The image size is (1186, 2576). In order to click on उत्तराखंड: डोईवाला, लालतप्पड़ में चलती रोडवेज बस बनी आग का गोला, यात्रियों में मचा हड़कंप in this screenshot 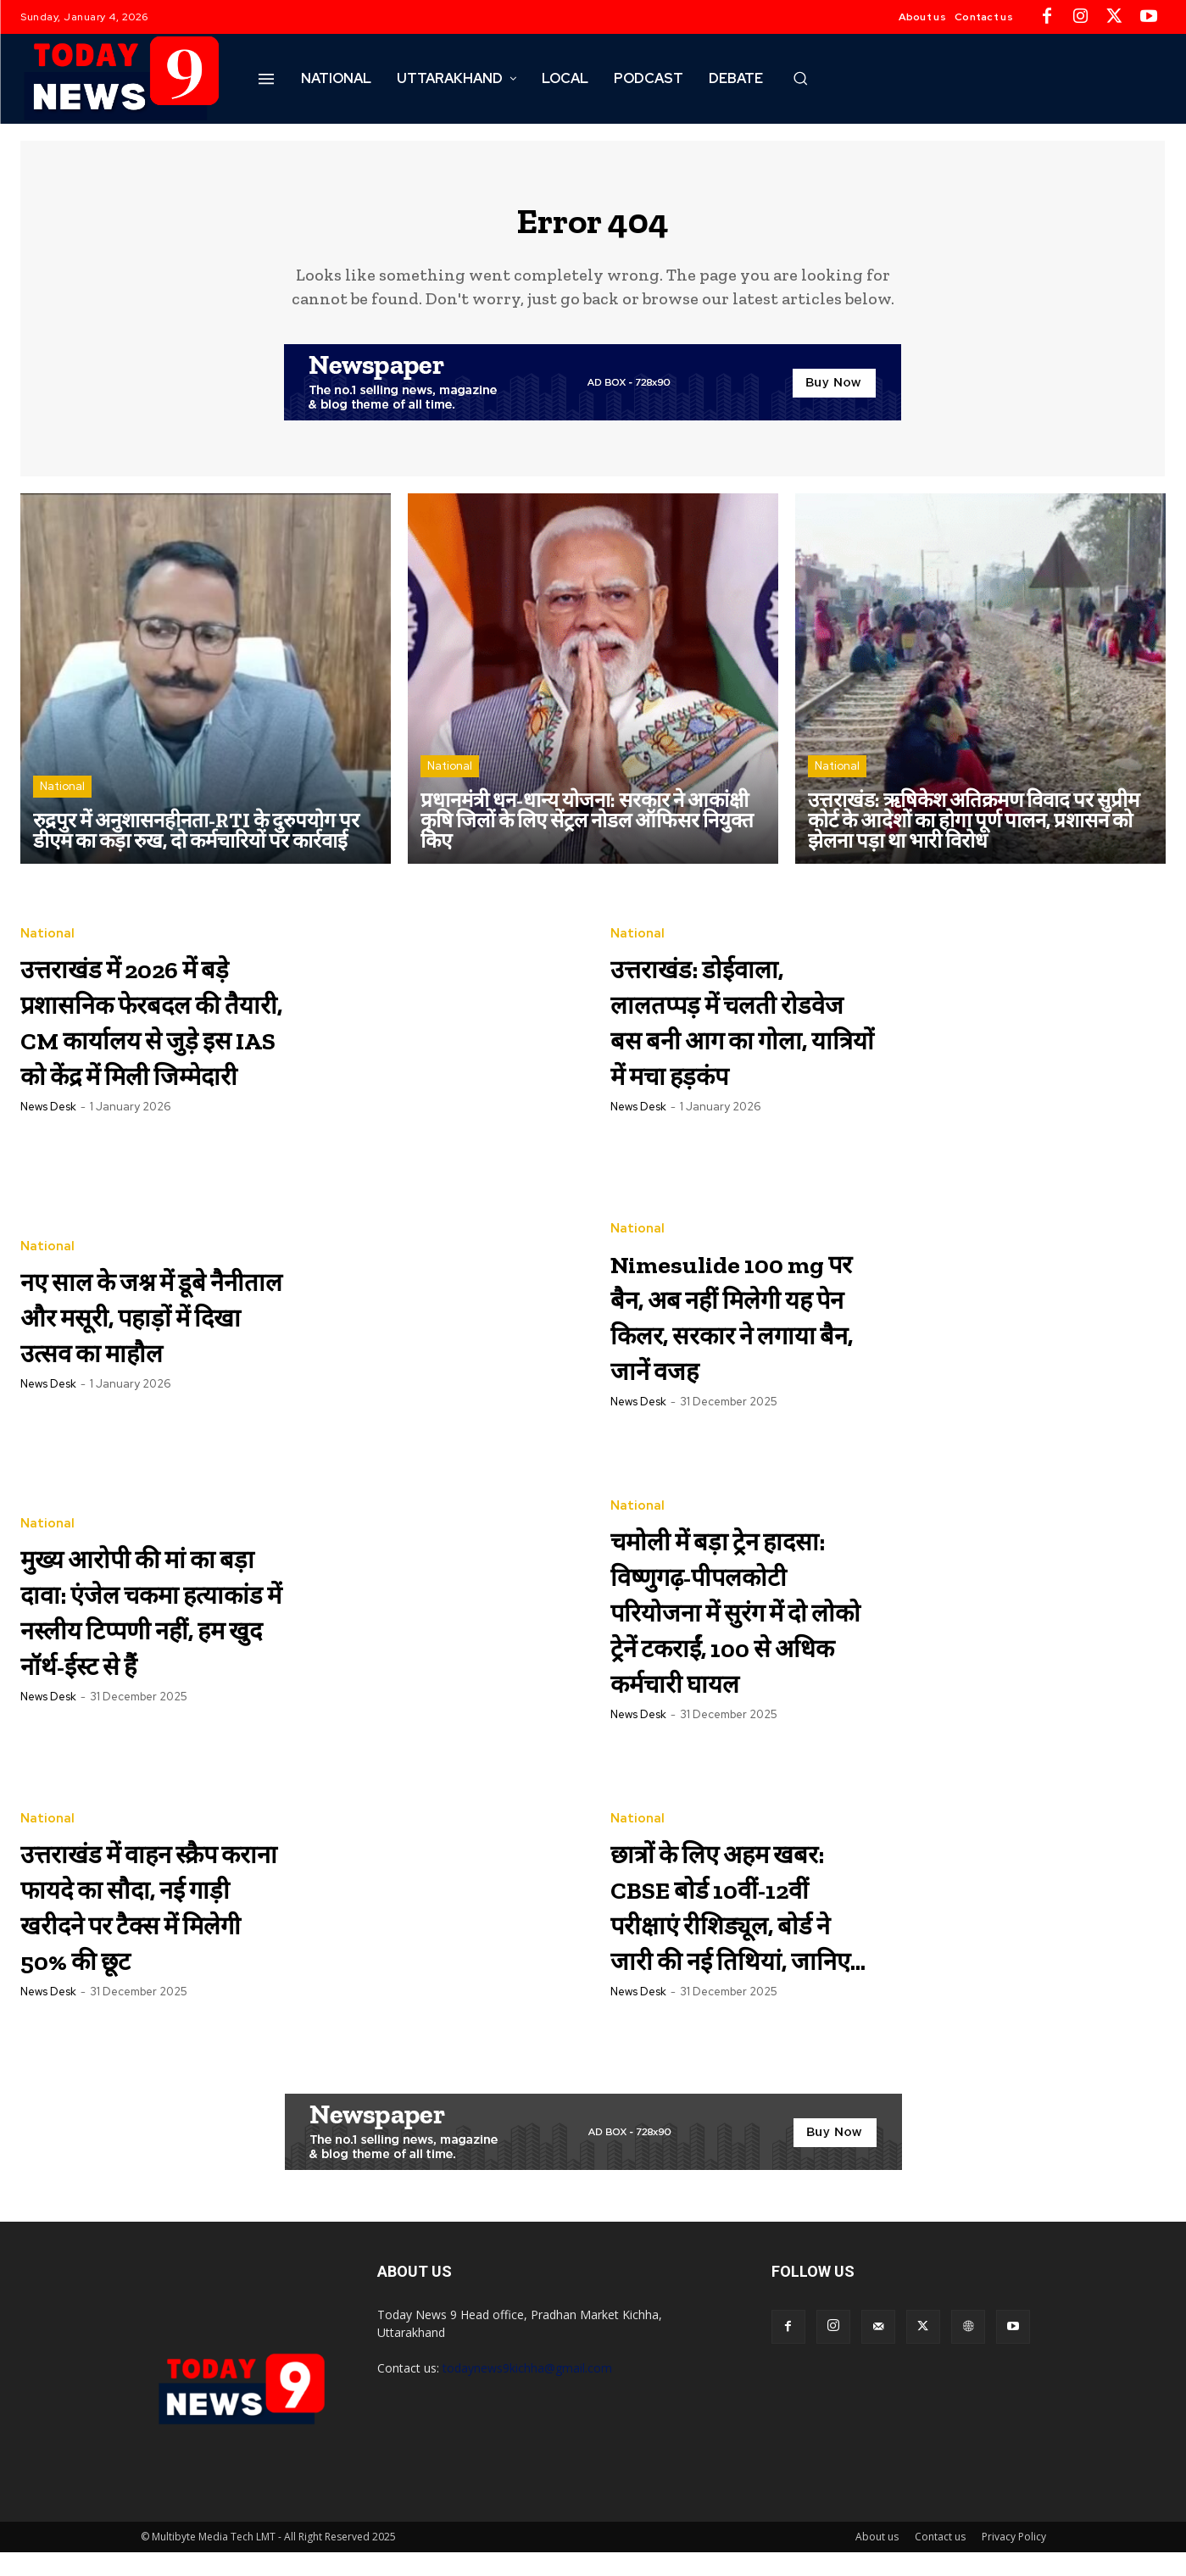, I will do `click(739, 1032)`.